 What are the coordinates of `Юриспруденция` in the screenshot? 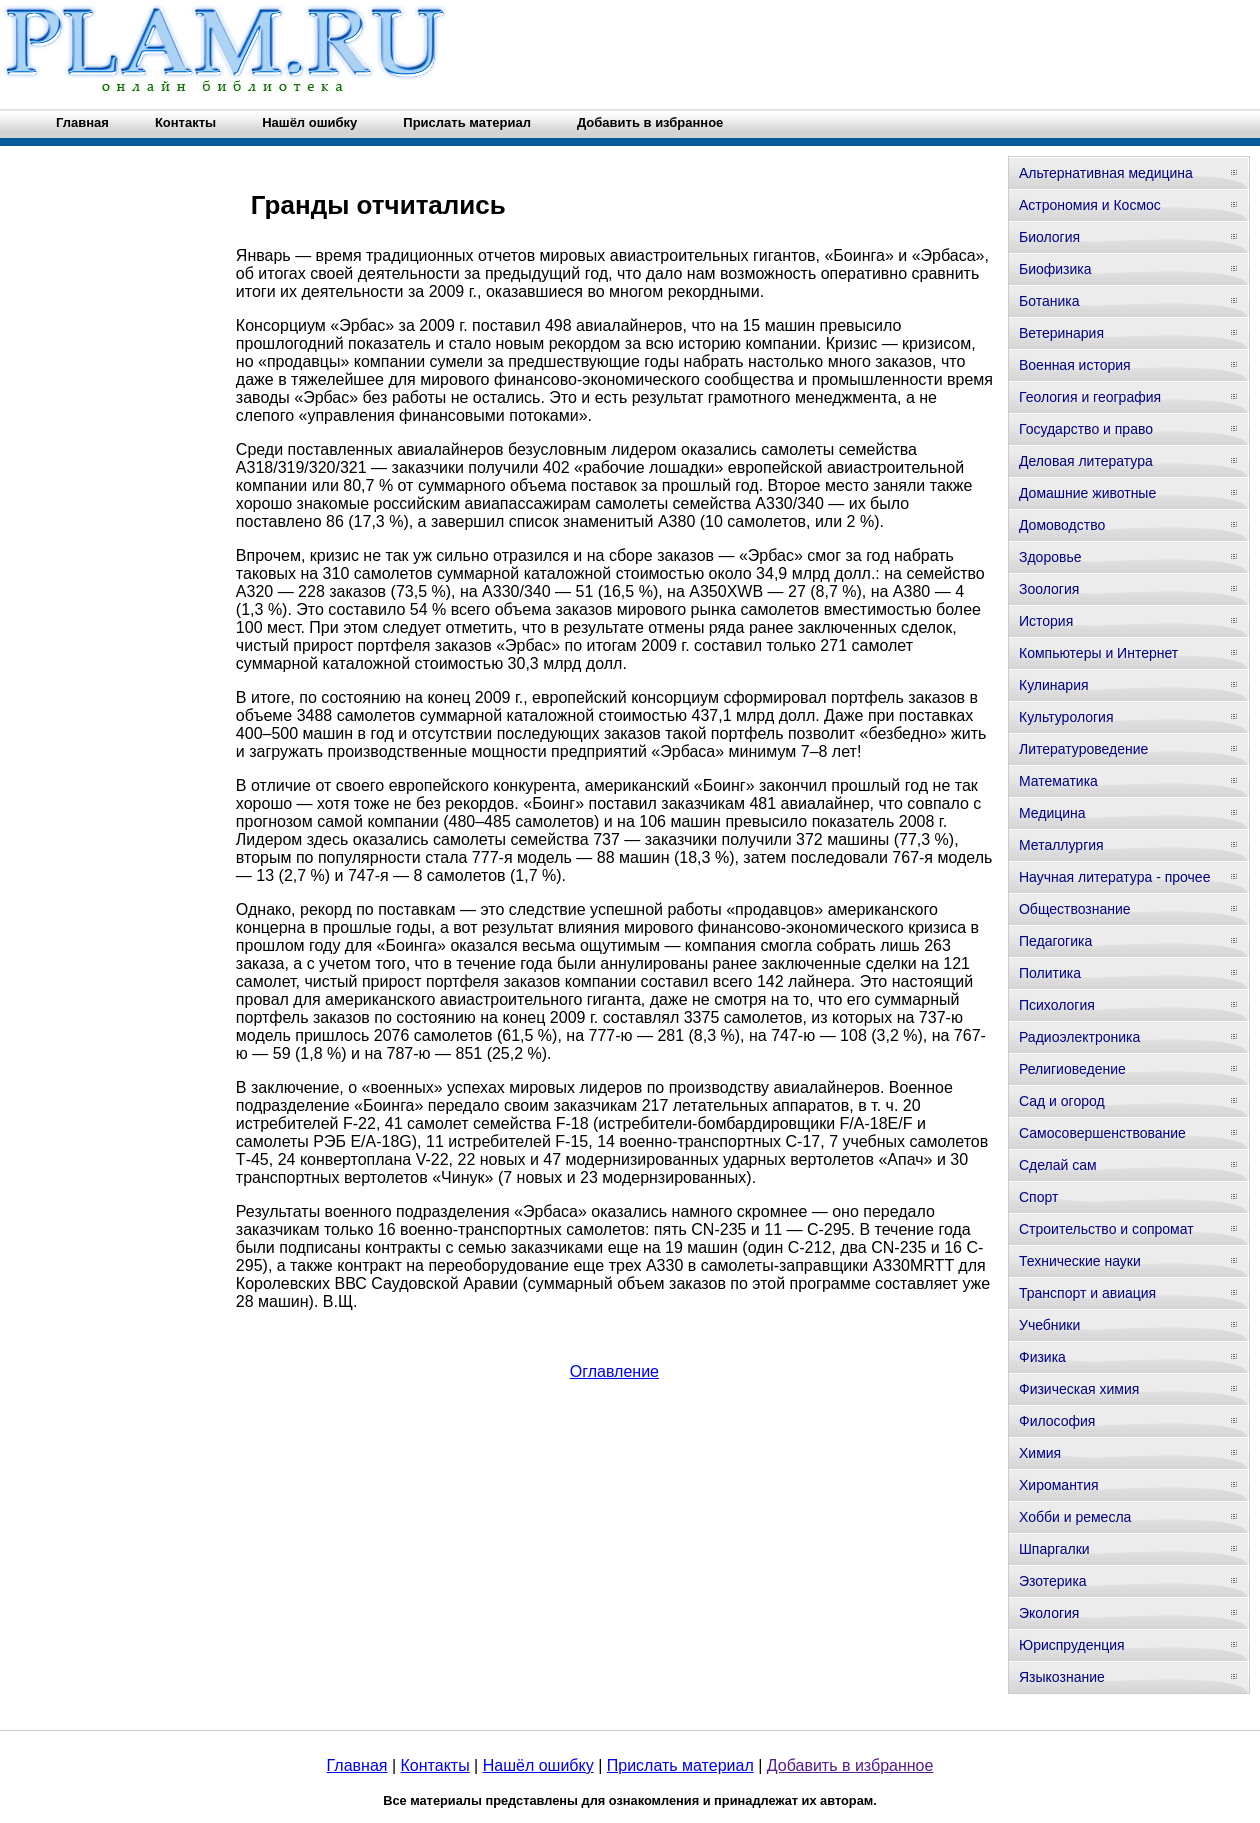 It's located at (1072, 1645).